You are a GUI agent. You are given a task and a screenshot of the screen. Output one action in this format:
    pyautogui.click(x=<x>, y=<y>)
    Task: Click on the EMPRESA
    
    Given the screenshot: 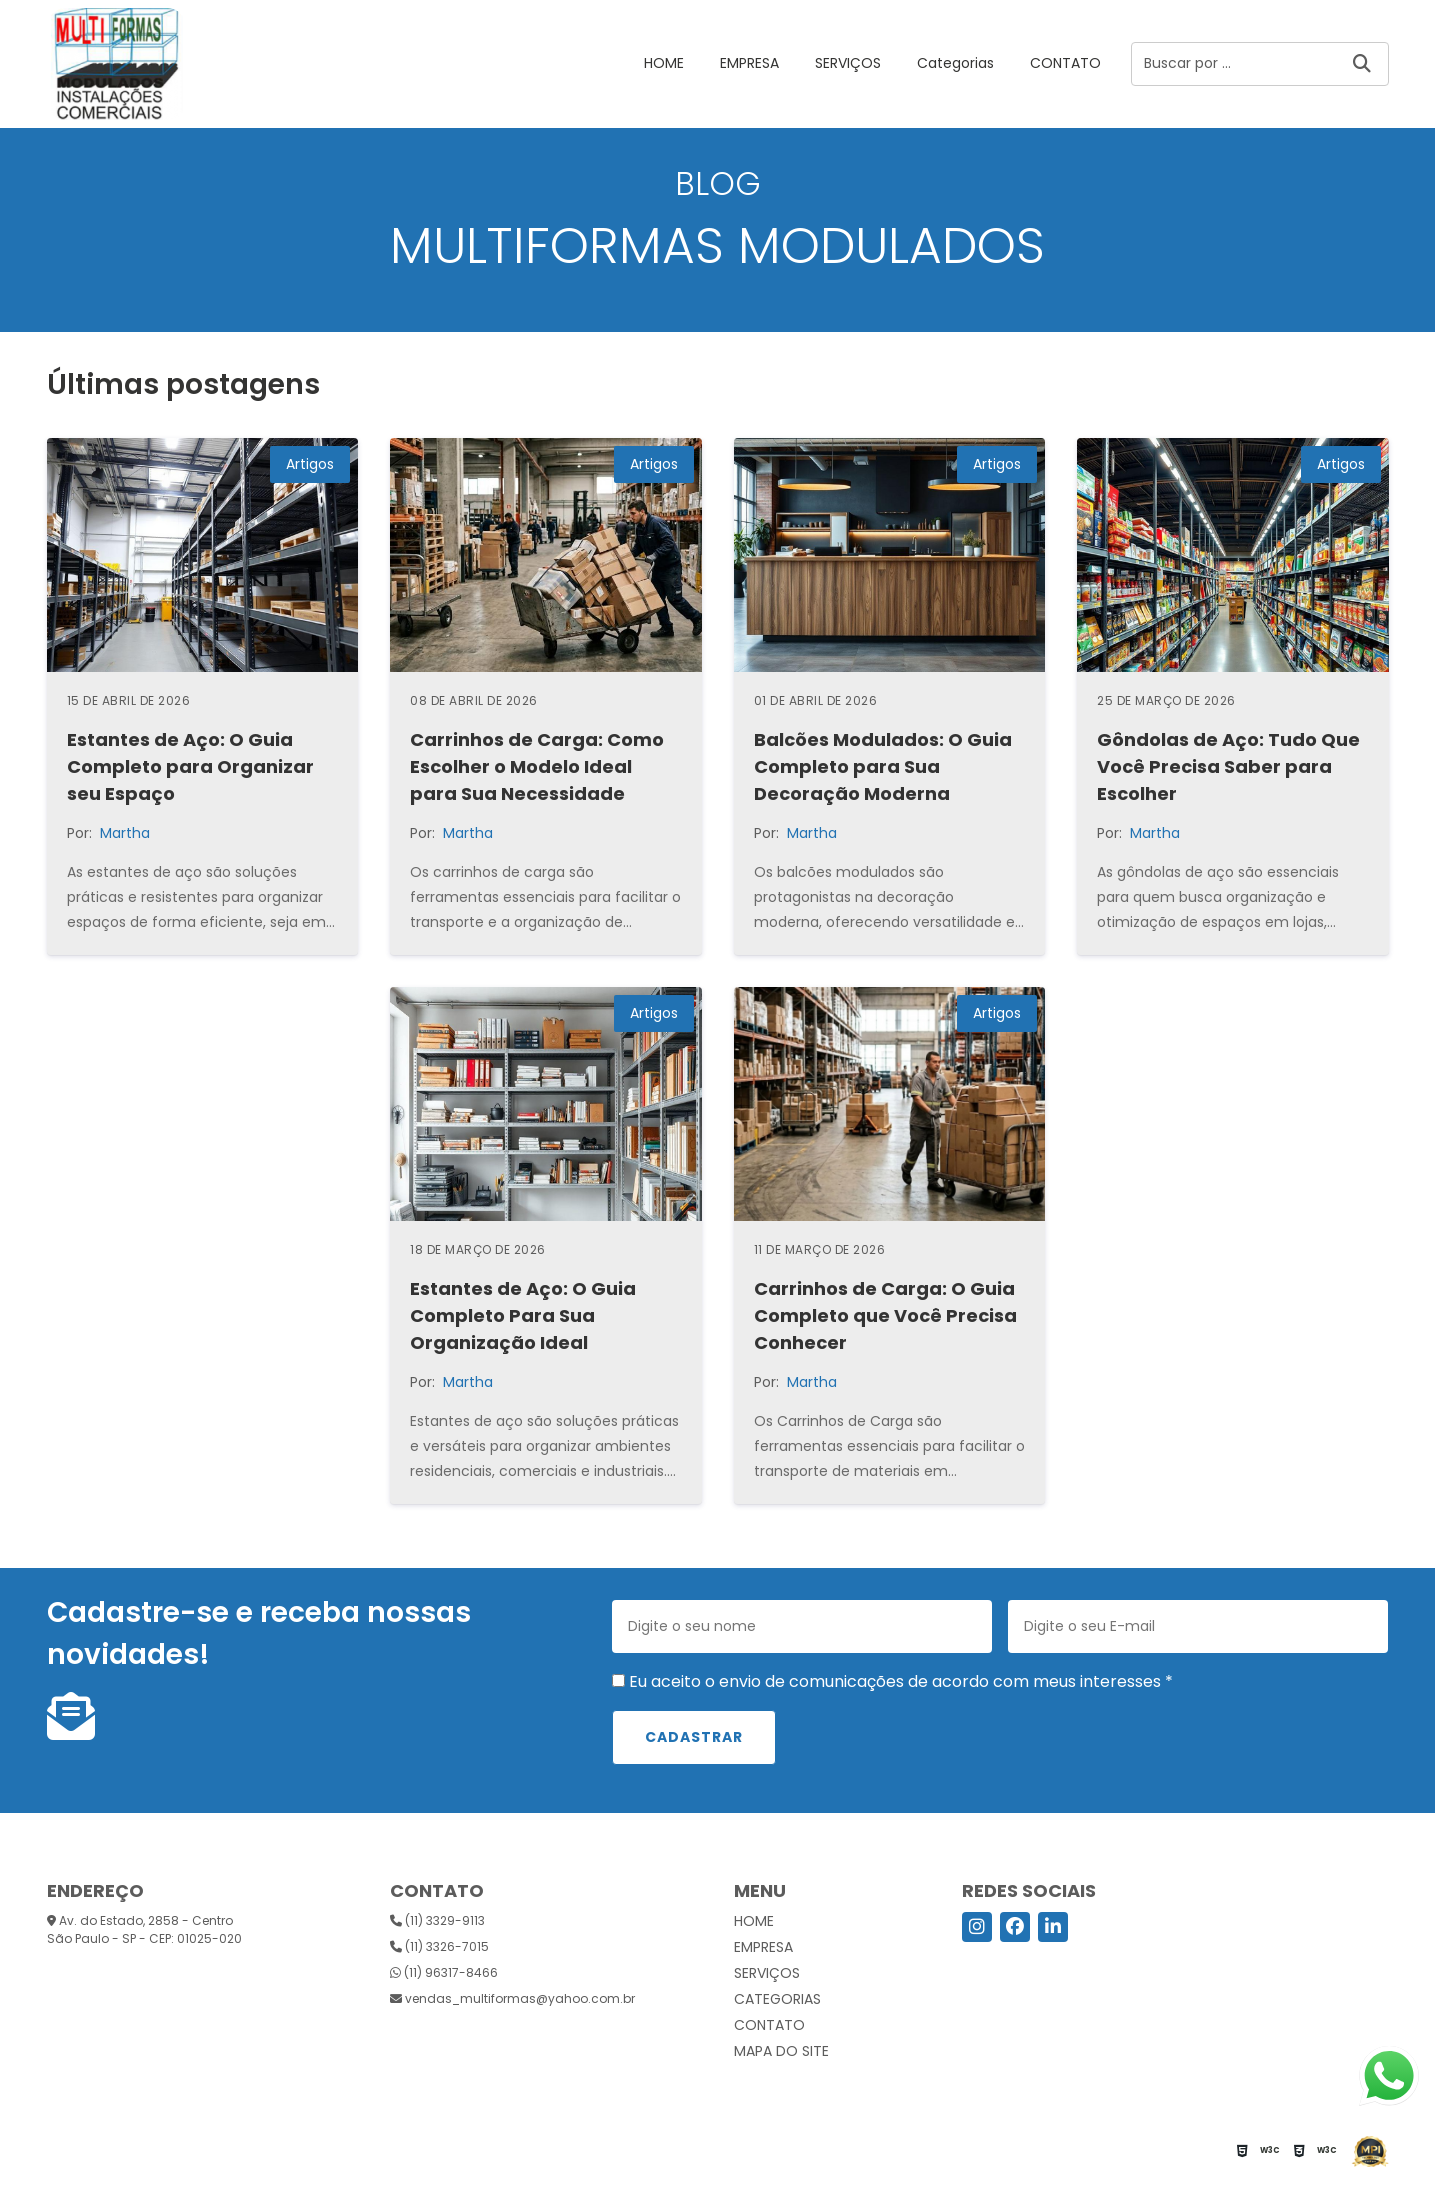 What is the action you would take?
    pyautogui.click(x=749, y=63)
    